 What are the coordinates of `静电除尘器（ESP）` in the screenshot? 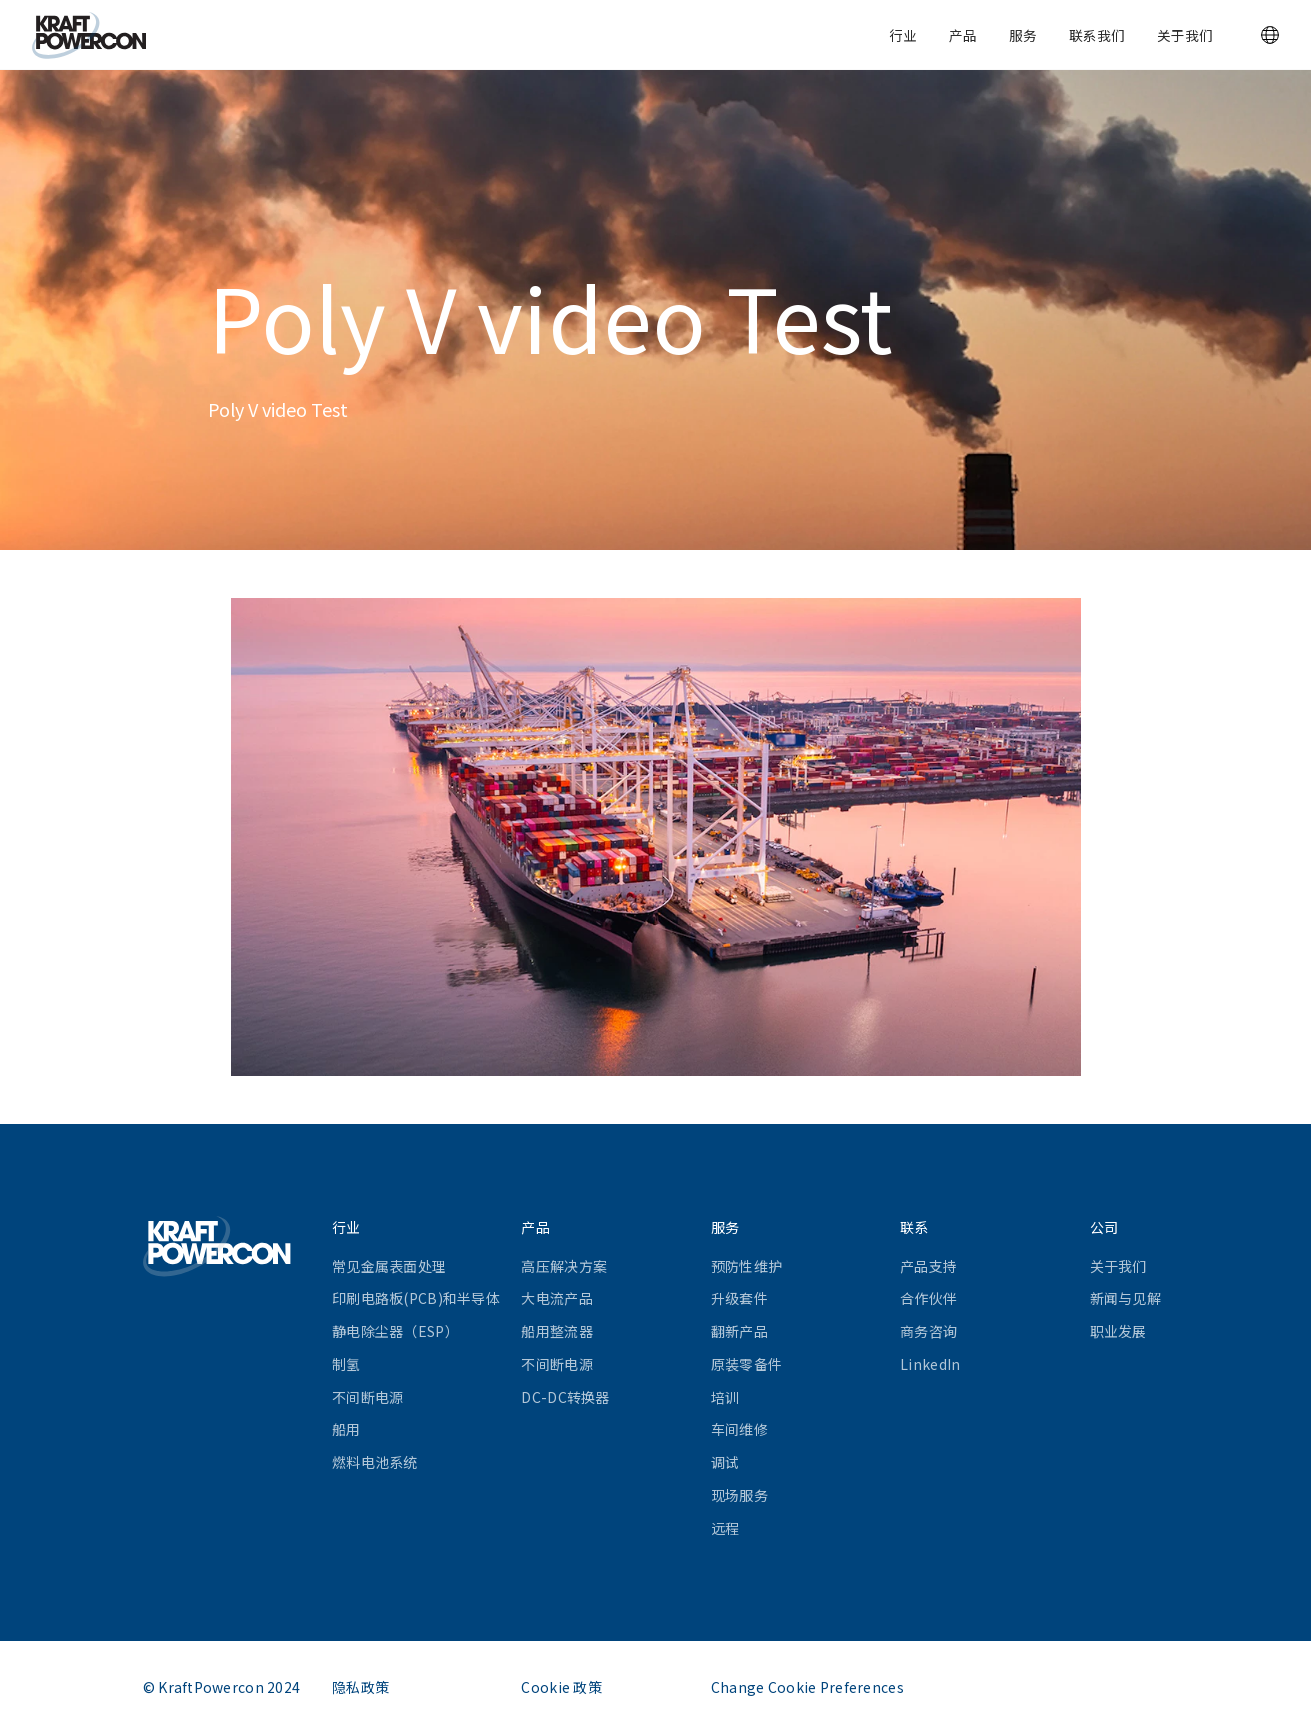 It's located at (395, 1331).